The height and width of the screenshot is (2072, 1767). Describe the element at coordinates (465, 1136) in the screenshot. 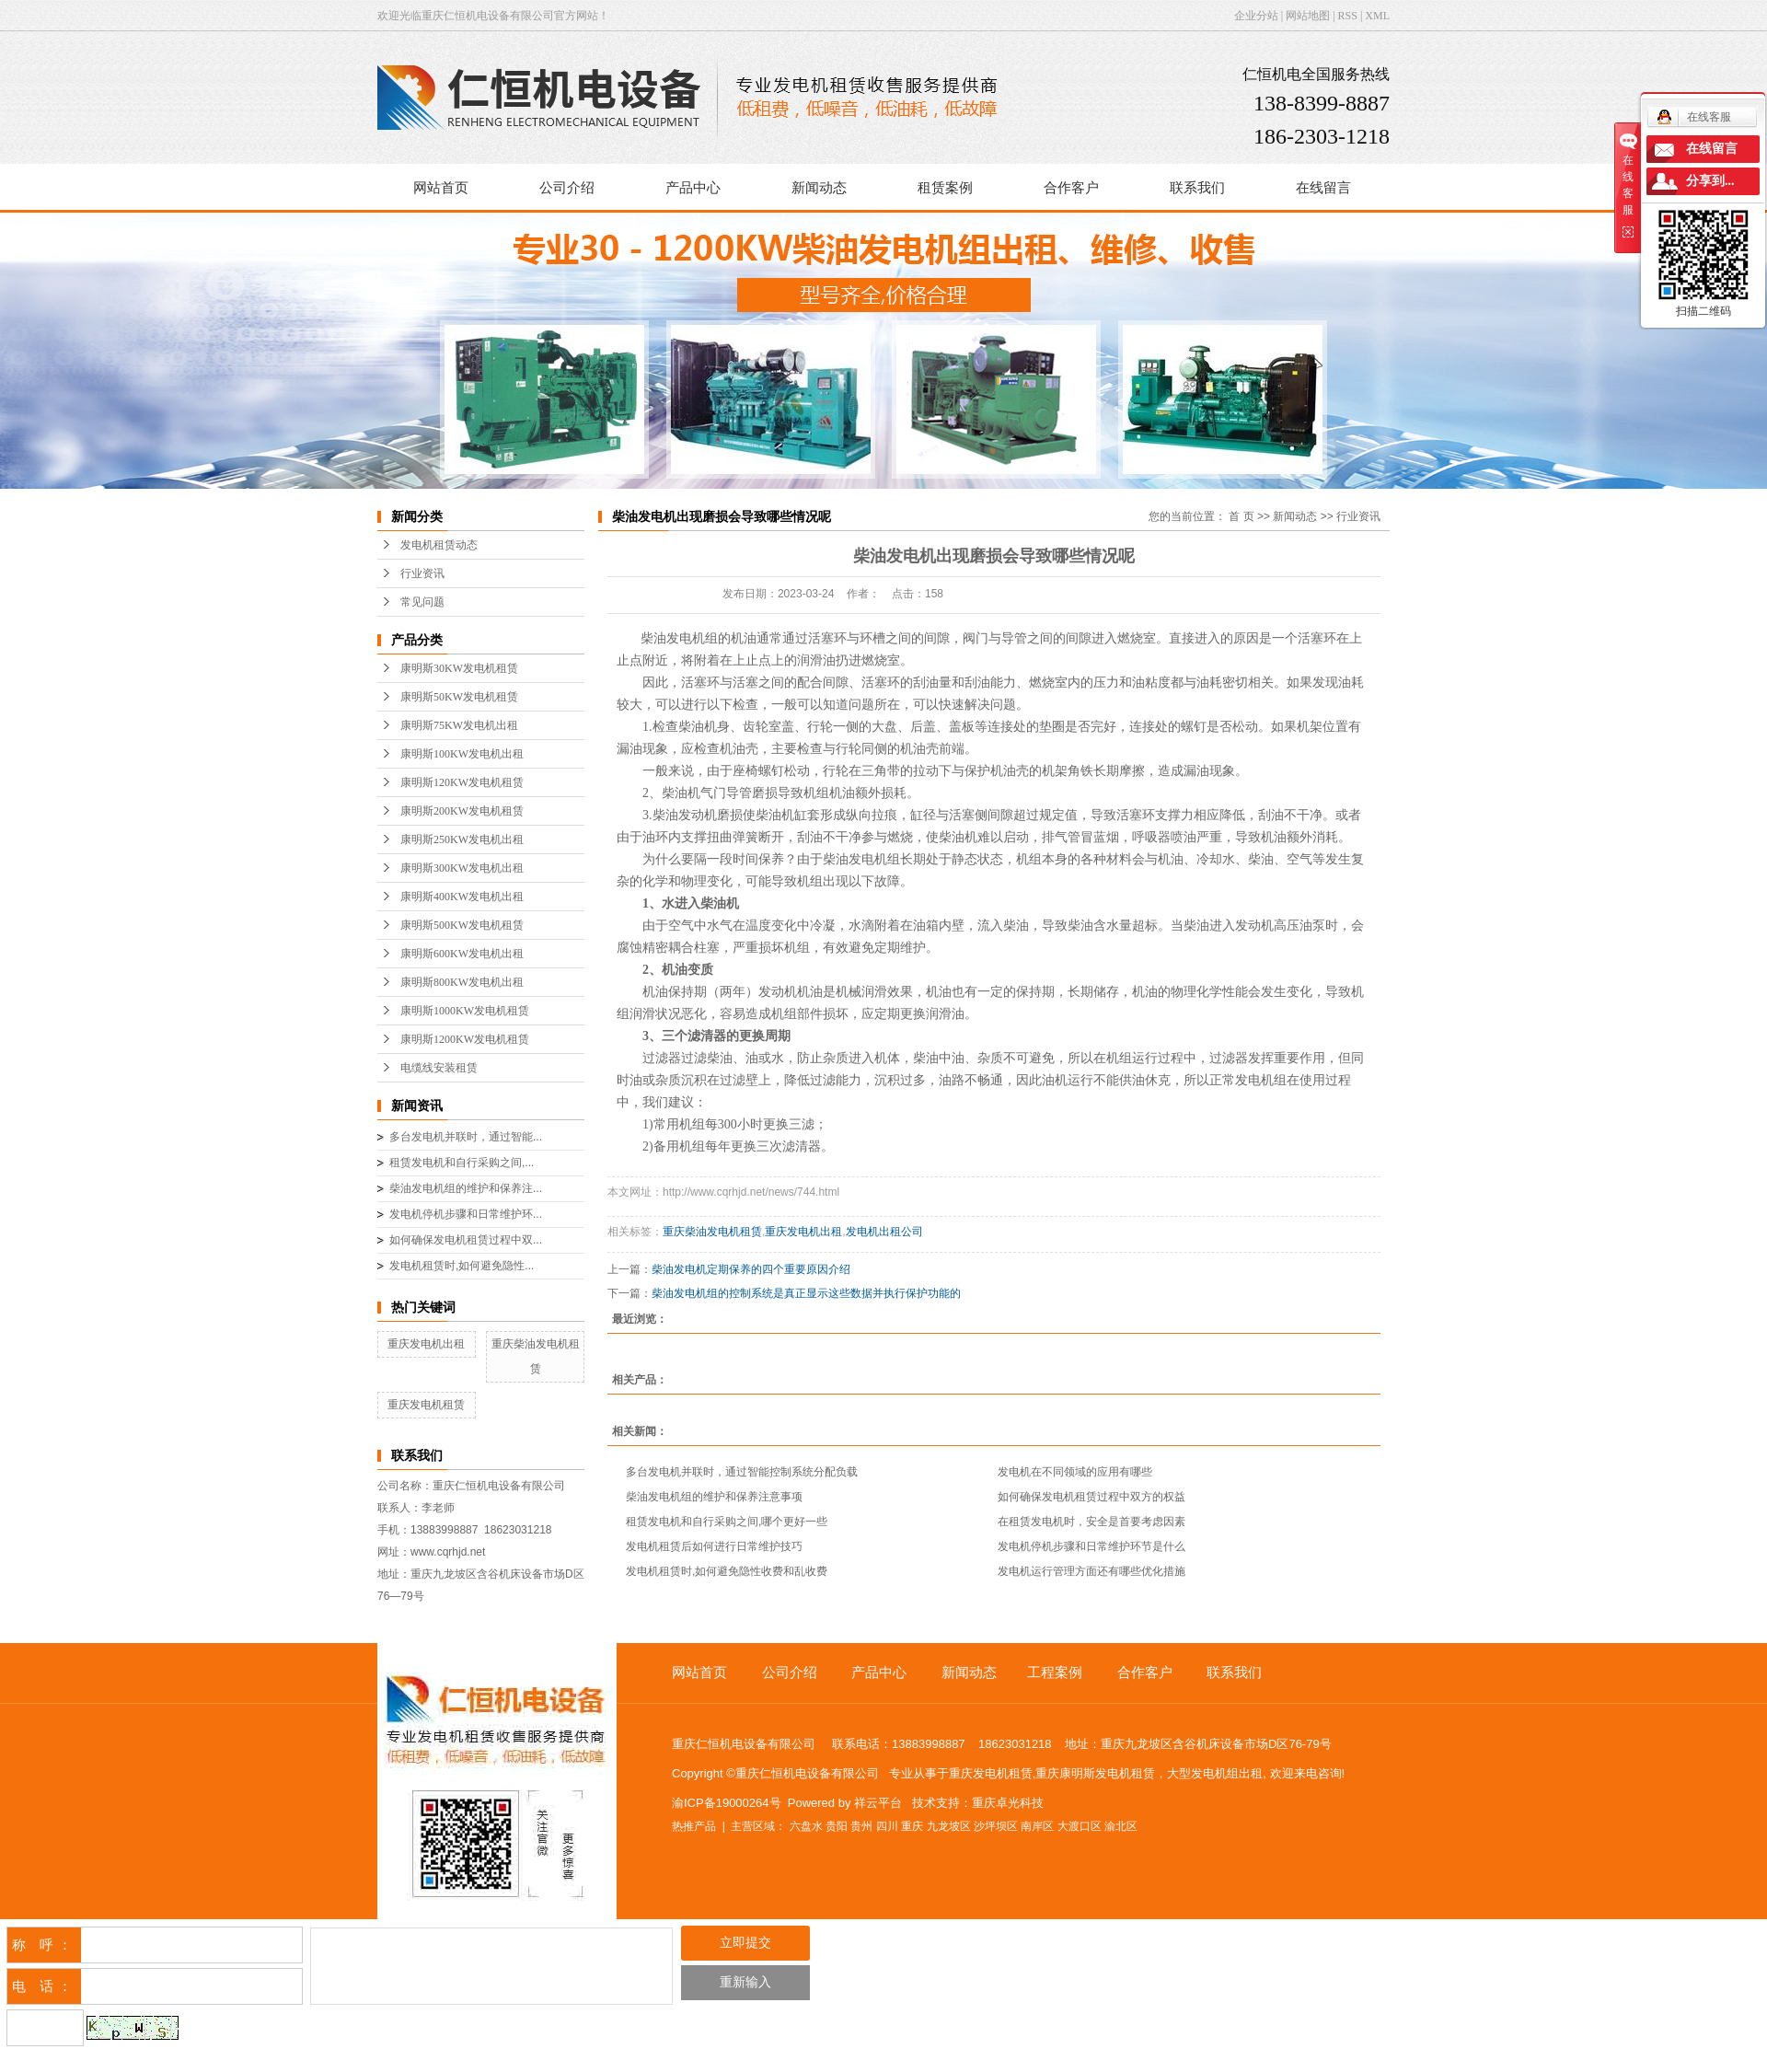

I see `多台发电机并联时，通过智能...` at that location.